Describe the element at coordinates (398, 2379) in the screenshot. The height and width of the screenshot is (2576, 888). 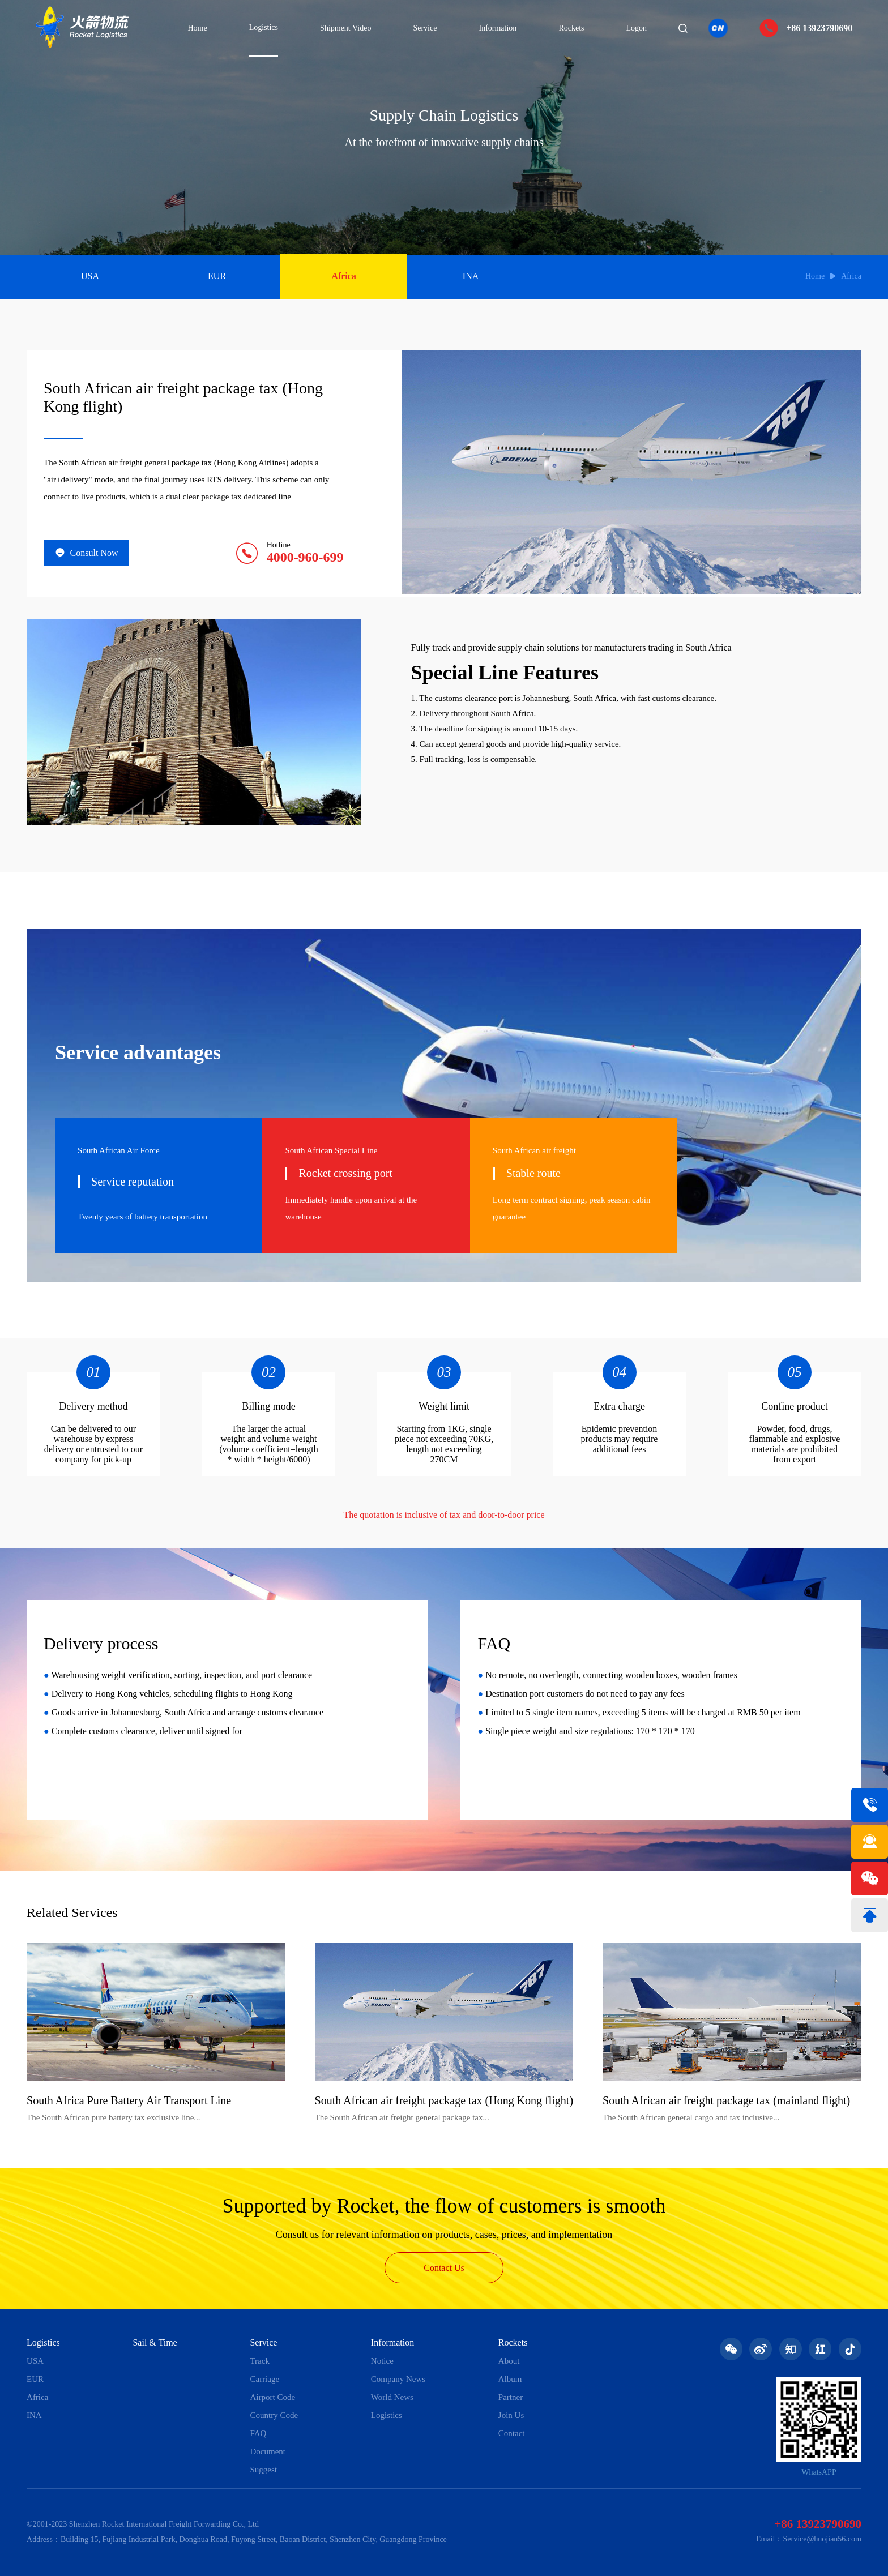
I see `Company News` at that location.